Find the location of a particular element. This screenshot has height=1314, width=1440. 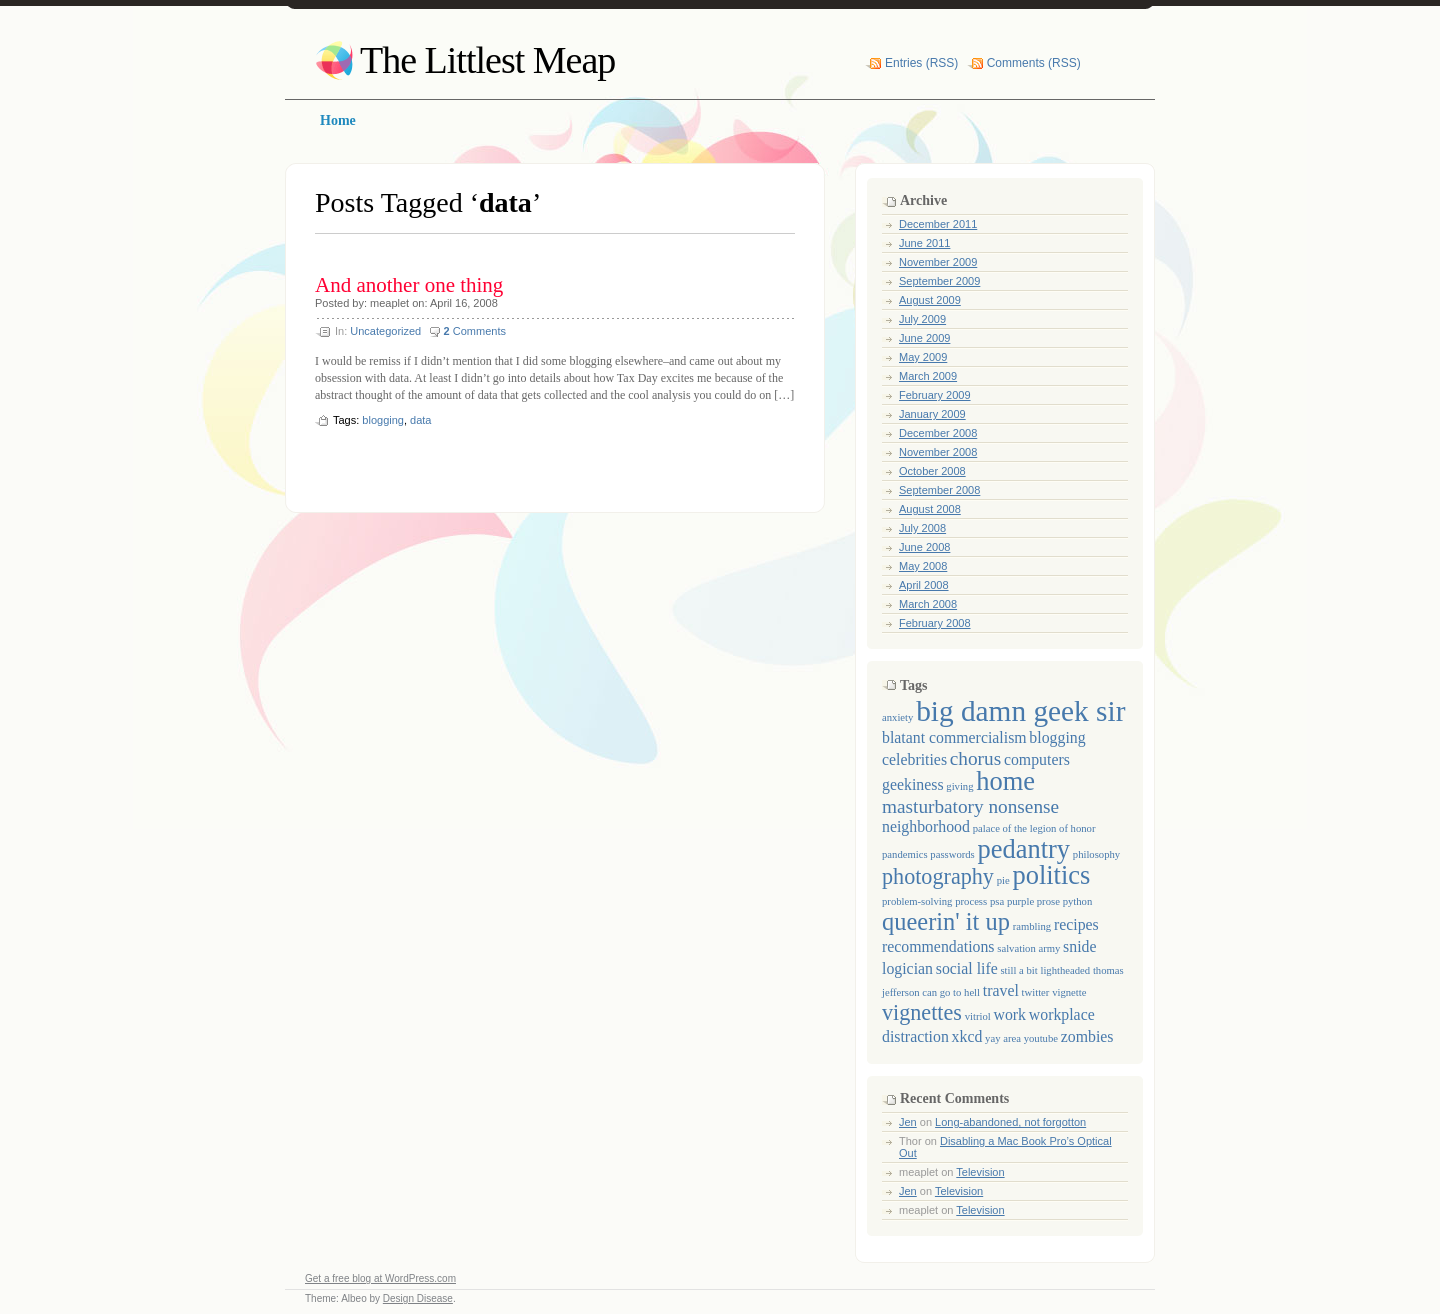

Television is located at coordinates (980, 1172).